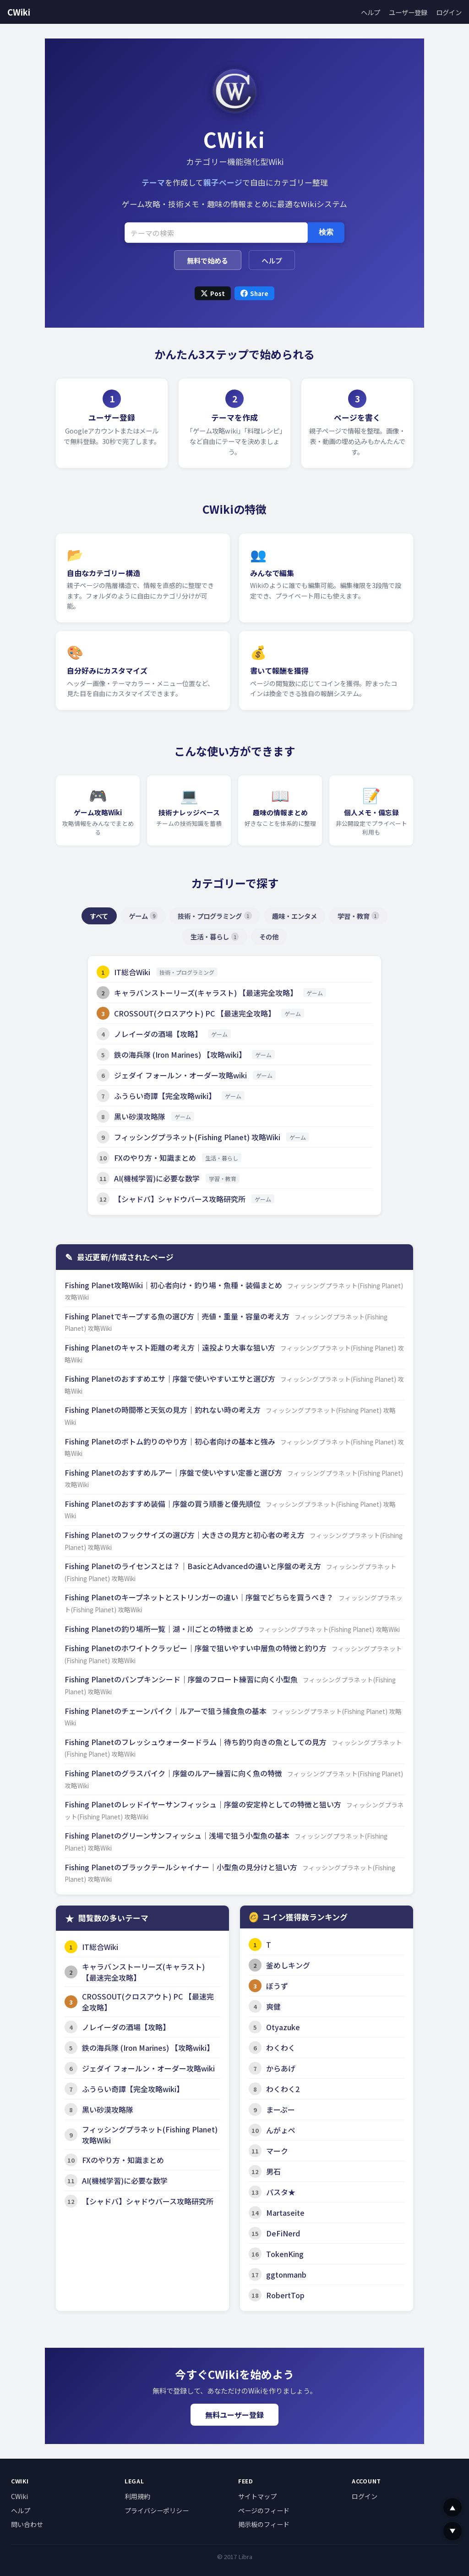 This screenshot has height=2576, width=469. What do you see at coordinates (196, 1647) in the screenshot?
I see `Fishing Planetのホワイトクラッピー｜序盤で狙いやすい中層魚の特徴と釣り方` at bounding box center [196, 1647].